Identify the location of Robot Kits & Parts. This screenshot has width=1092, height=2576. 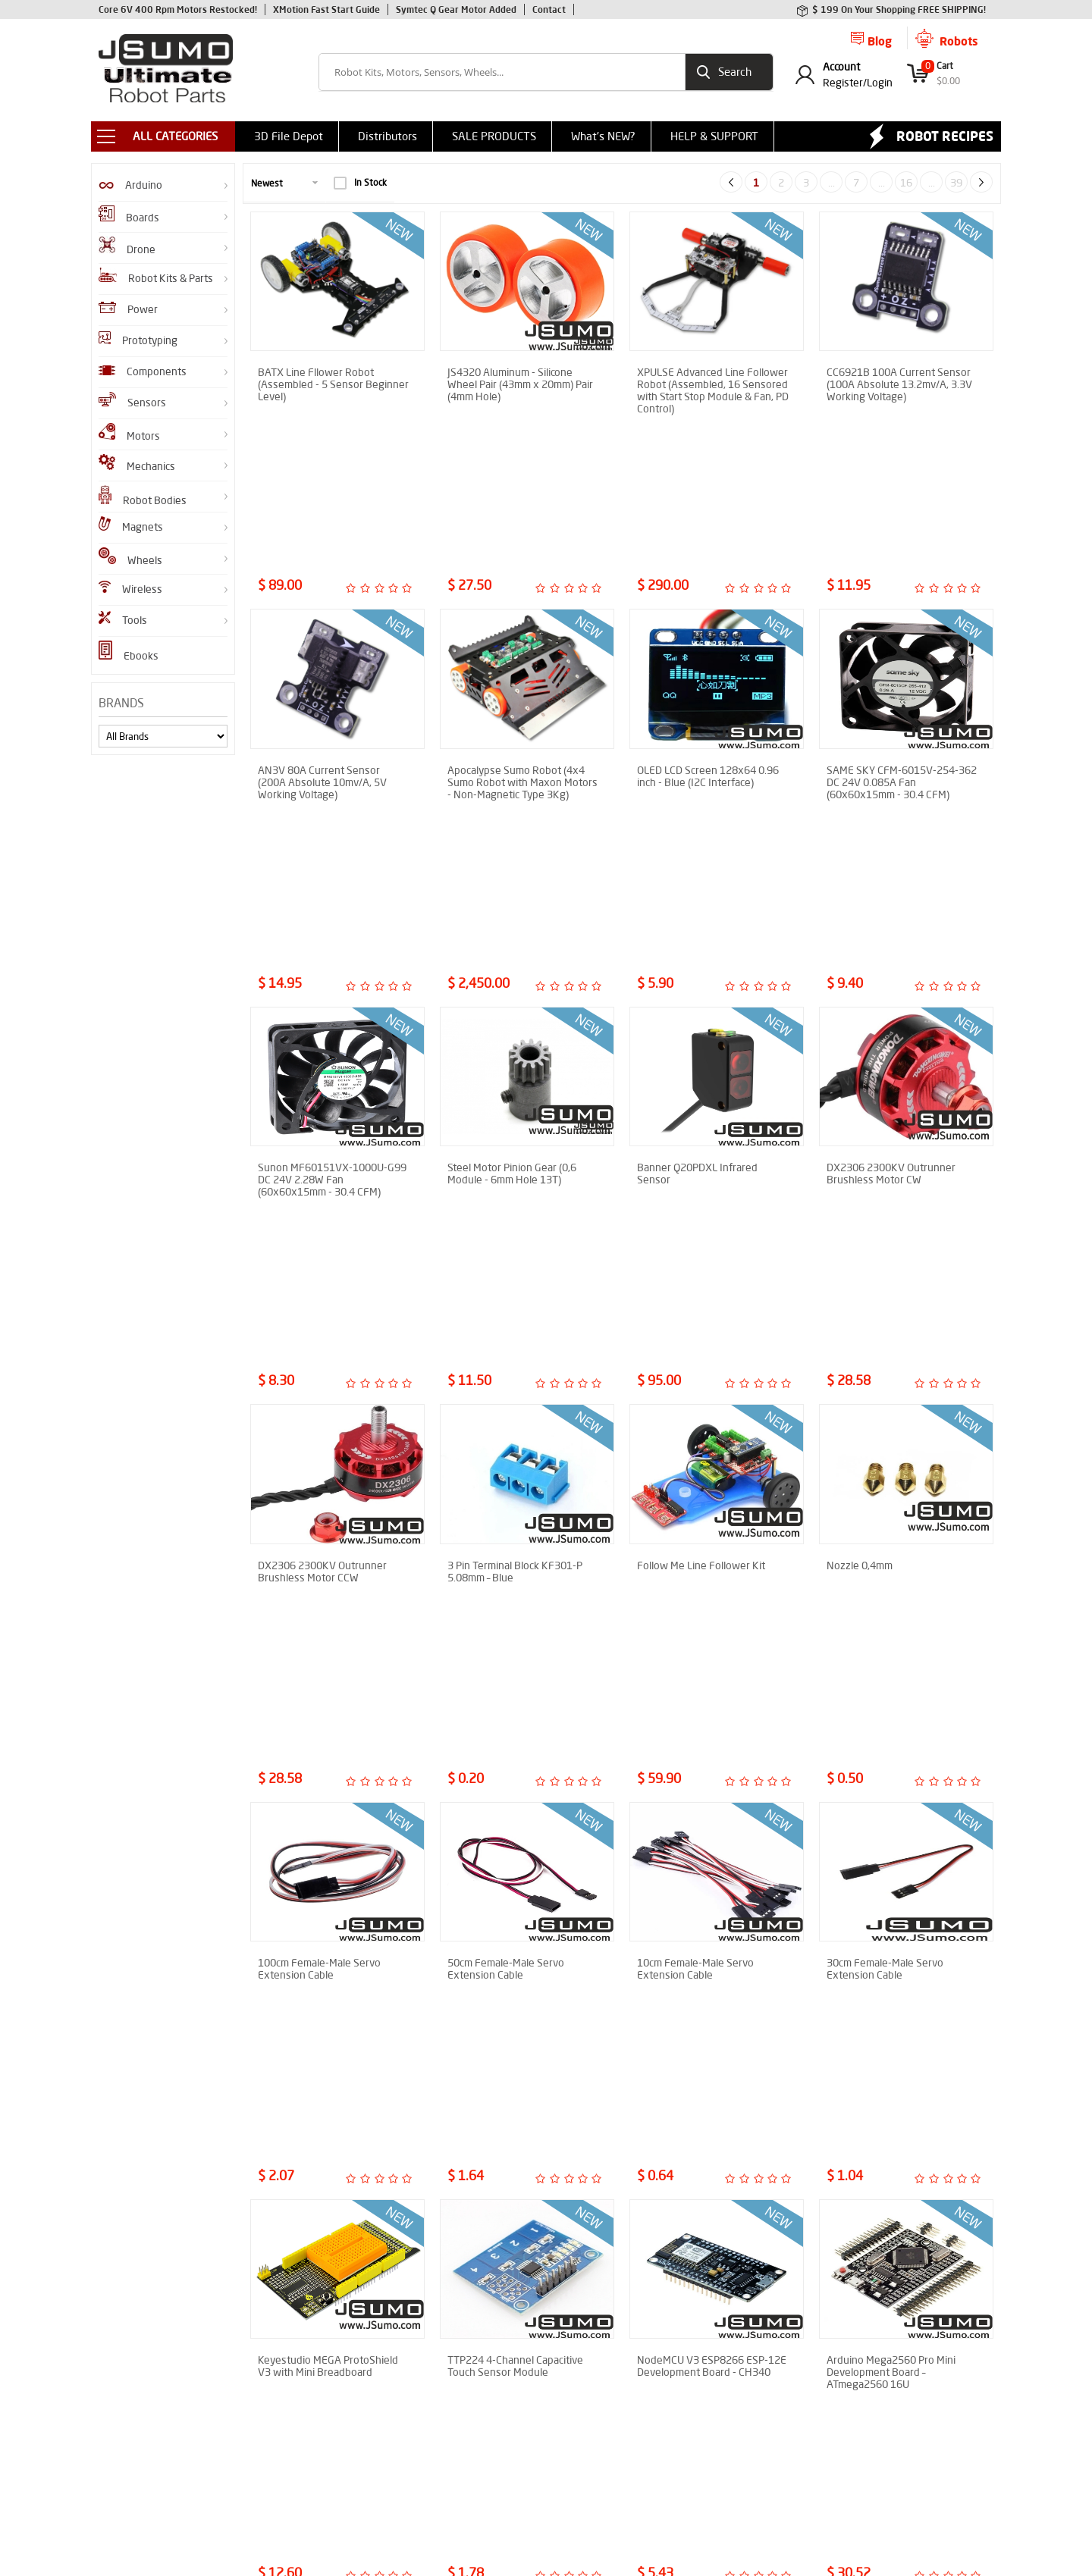
(156, 276).